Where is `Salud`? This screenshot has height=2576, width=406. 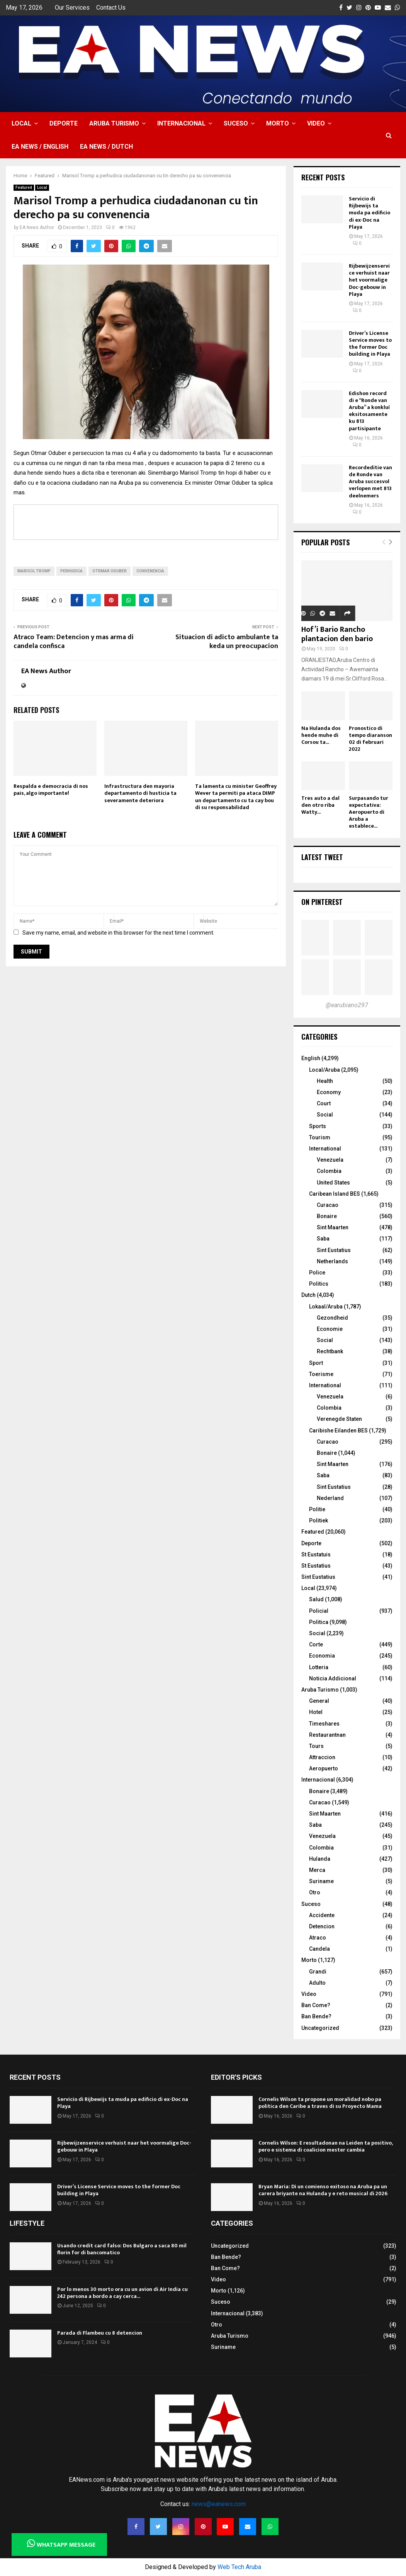
Salud is located at coordinates (316, 1599).